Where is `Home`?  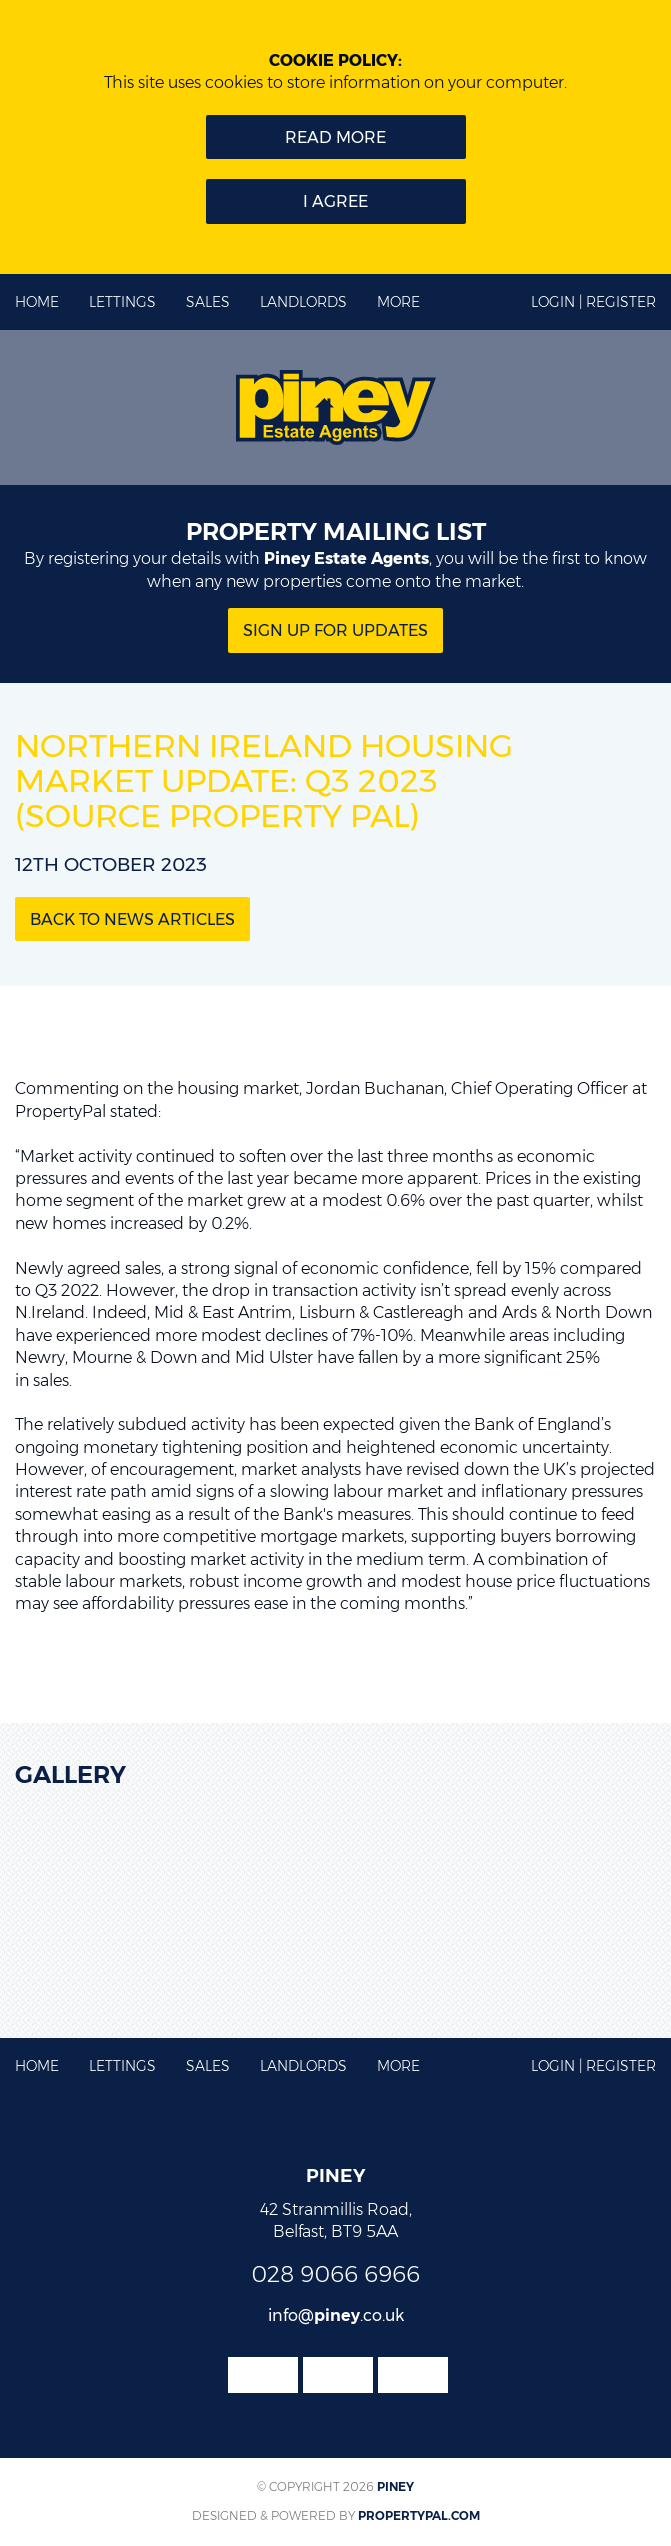 Home is located at coordinates (37, 302).